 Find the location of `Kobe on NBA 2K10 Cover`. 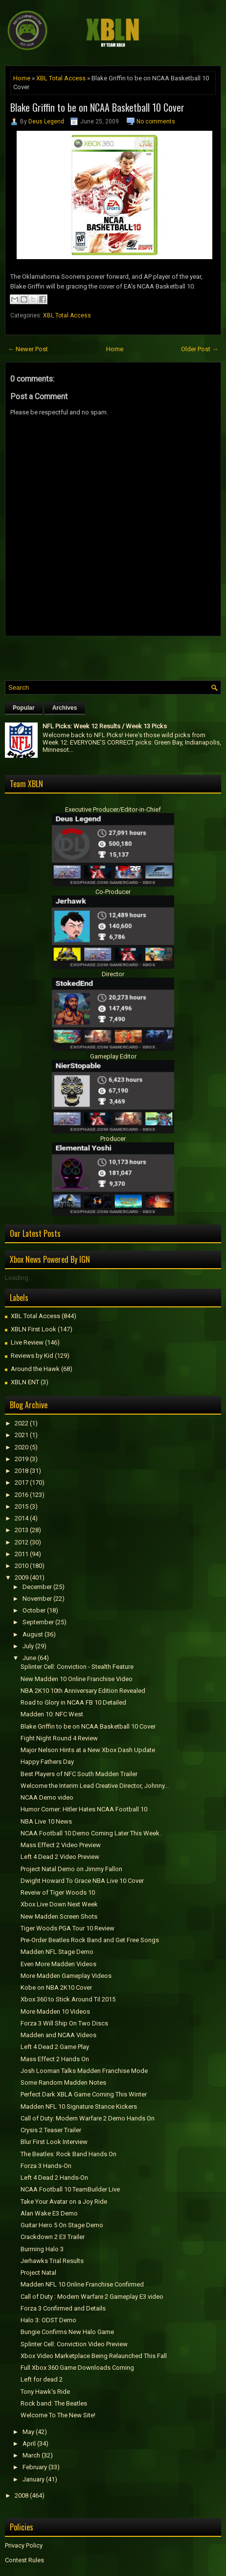

Kobe on NBA 2K10 Cover is located at coordinates (56, 1987).